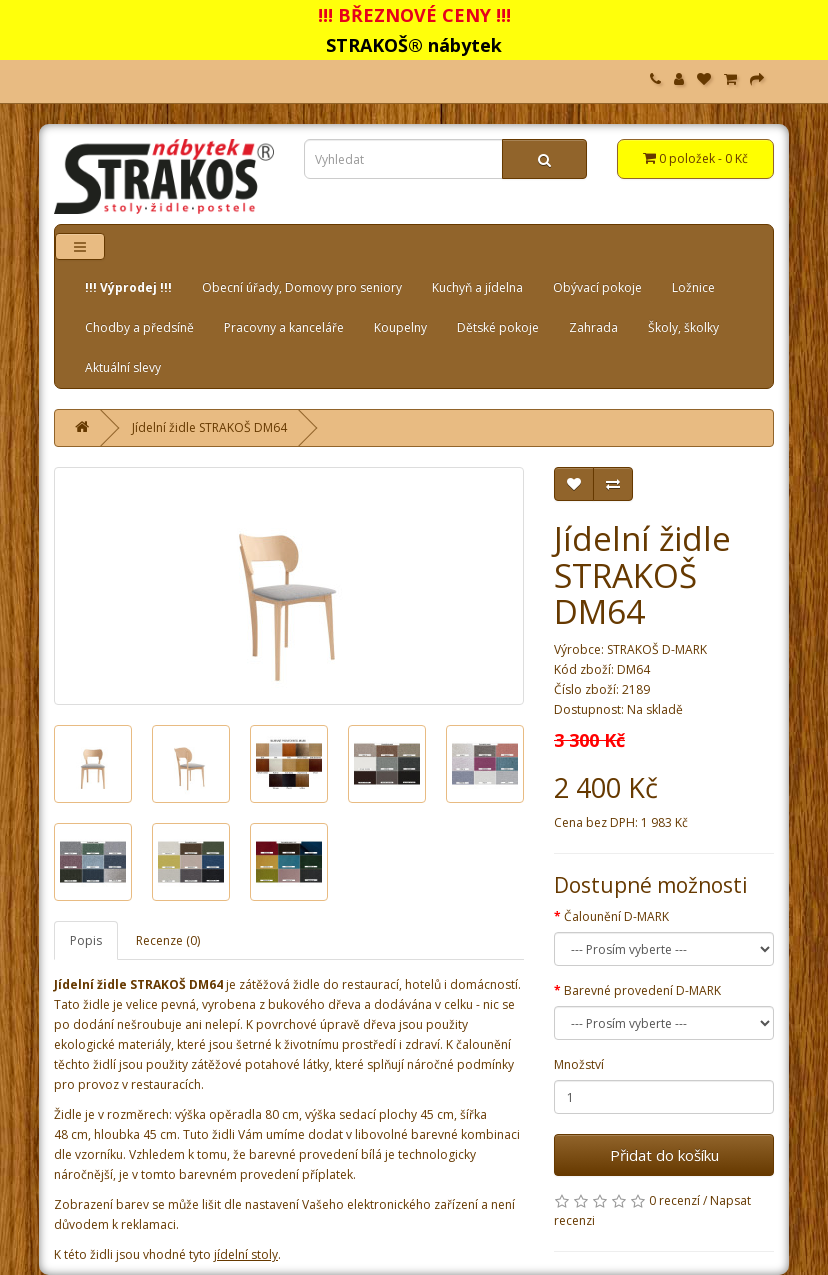  Describe the element at coordinates (477, 287) in the screenshot. I see `Kuchyň a jídelna` at that location.